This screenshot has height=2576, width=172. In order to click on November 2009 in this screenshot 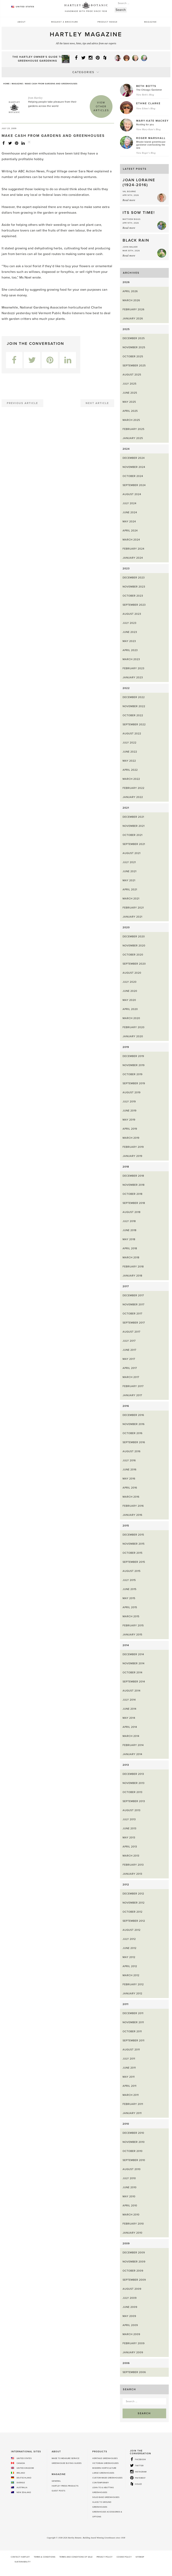, I will do `click(134, 2261)`.